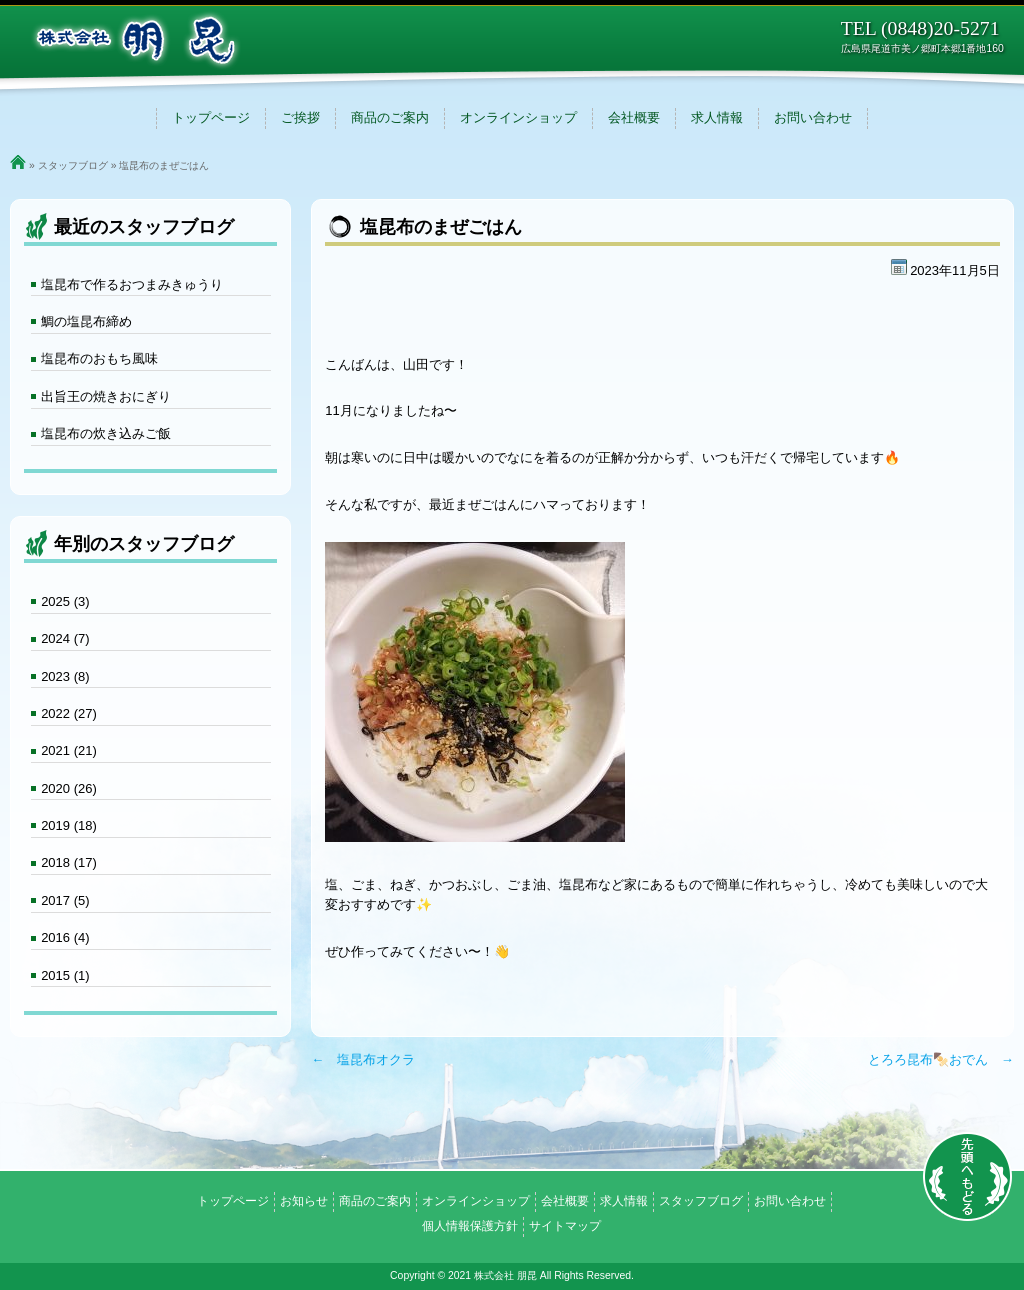 The image size is (1024, 1290). What do you see at coordinates (941, 1059) in the screenshot?
I see `とろろ昆布🍢おでん →` at bounding box center [941, 1059].